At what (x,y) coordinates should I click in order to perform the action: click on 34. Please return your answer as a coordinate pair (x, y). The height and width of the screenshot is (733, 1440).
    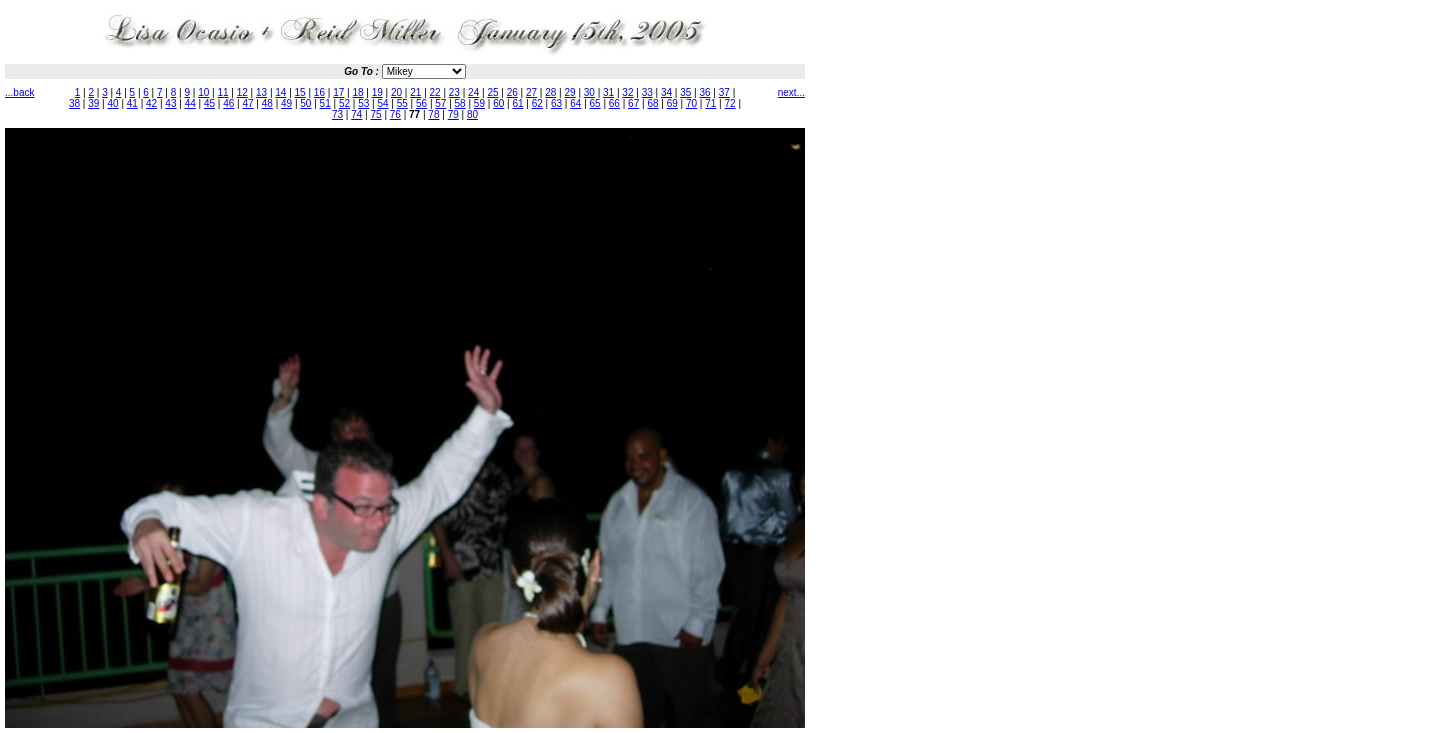
    Looking at the image, I should click on (666, 92).